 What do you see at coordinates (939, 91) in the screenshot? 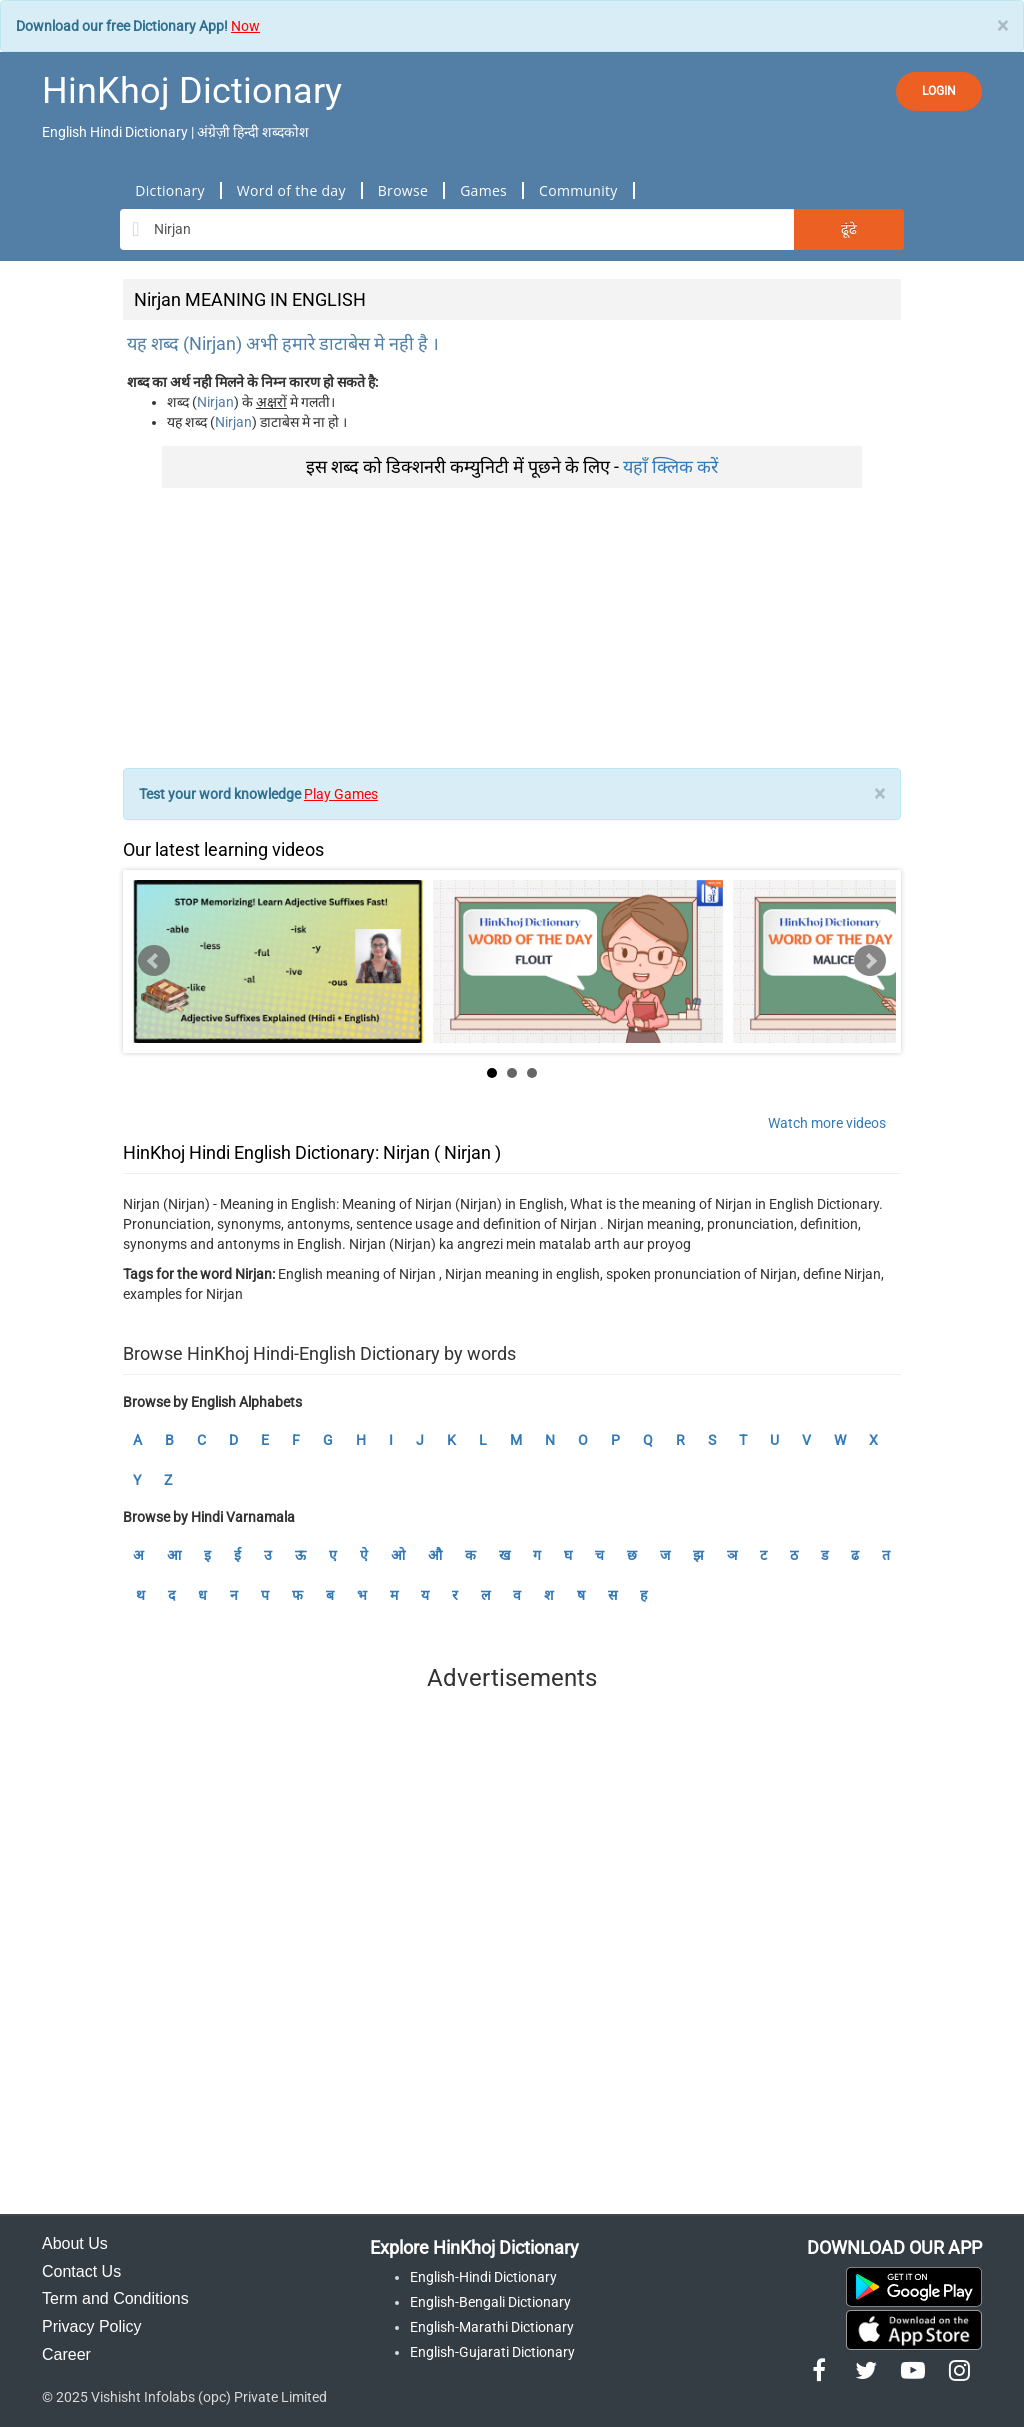
I see `LOGIN` at bounding box center [939, 91].